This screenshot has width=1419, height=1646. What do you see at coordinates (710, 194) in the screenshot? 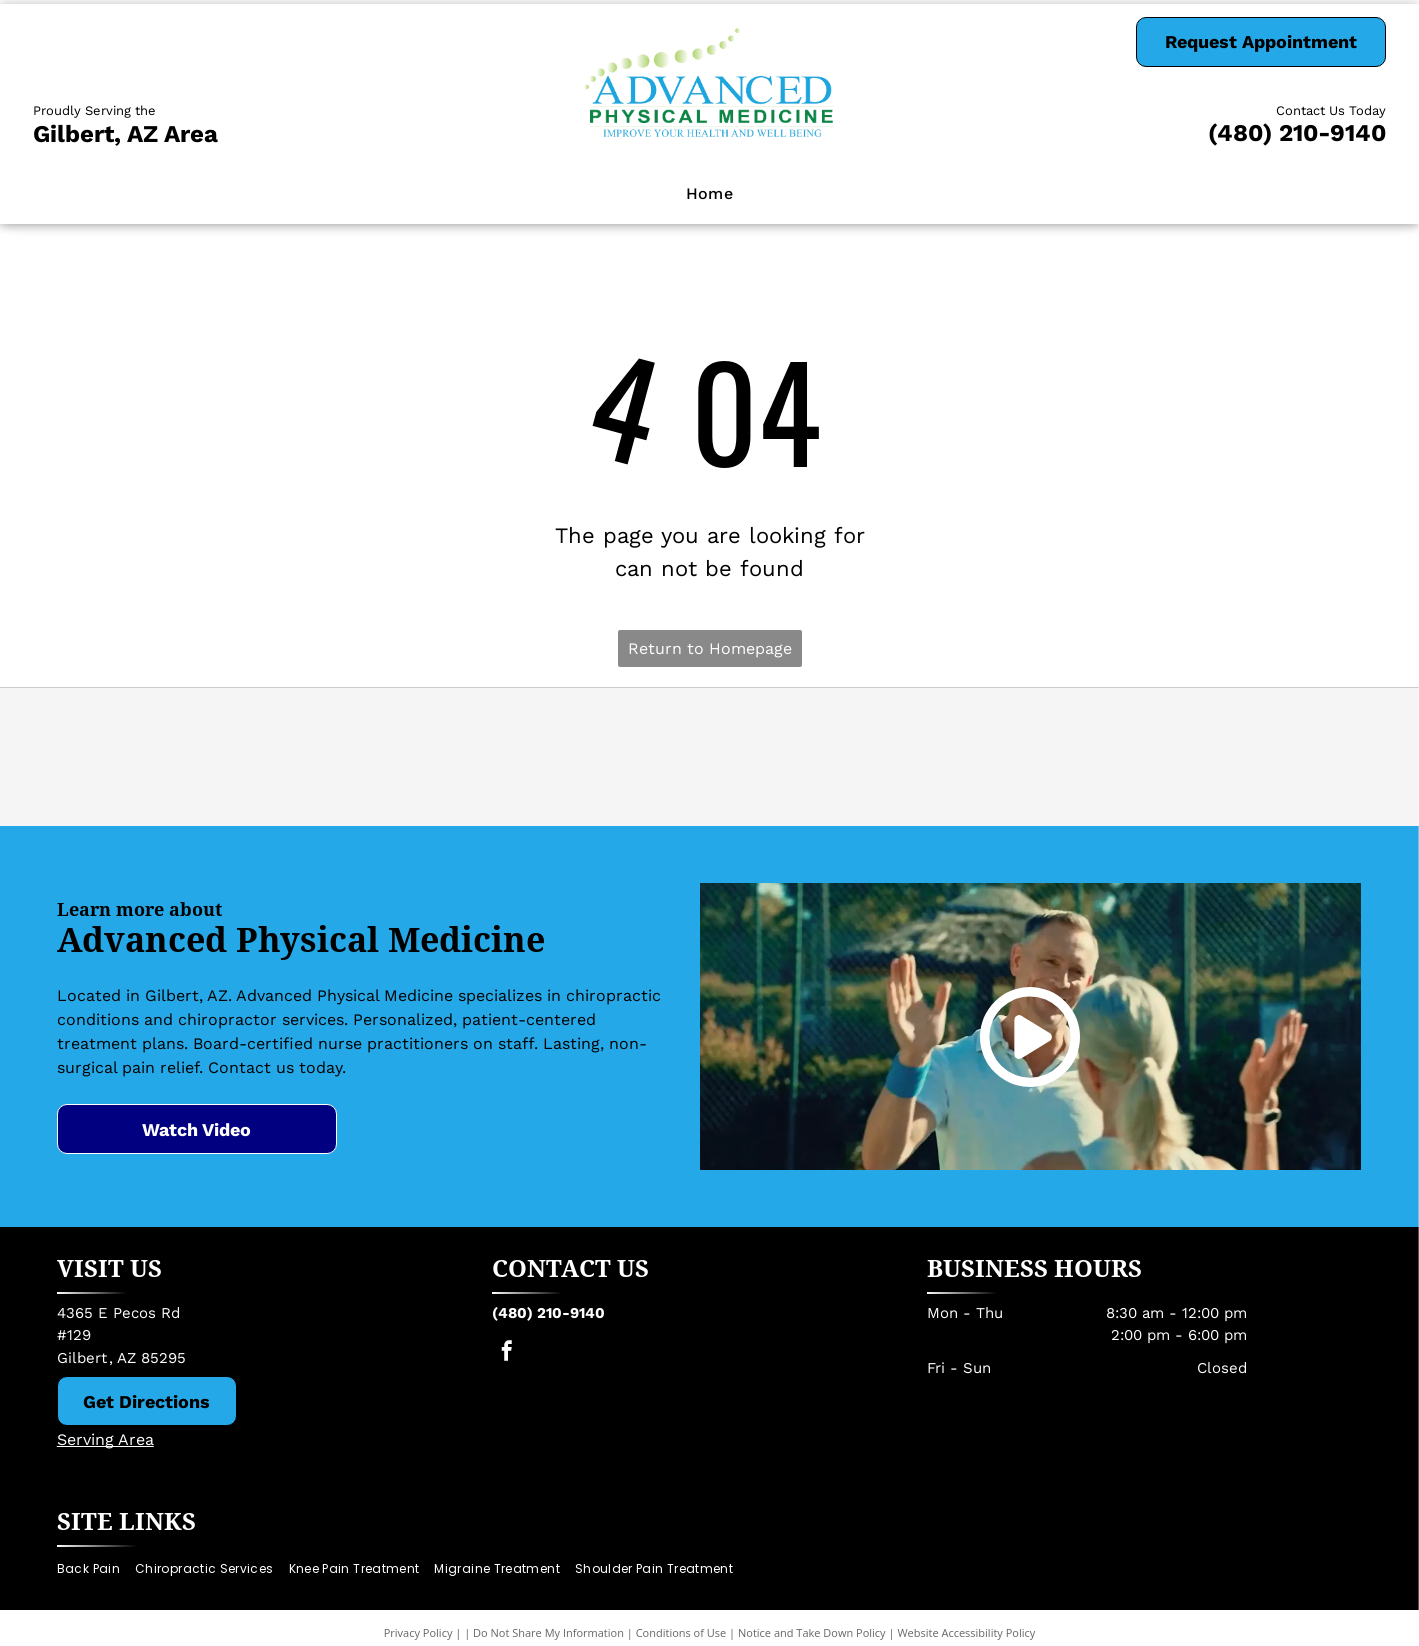
I see `[menuitem]` at bounding box center [710, 194].